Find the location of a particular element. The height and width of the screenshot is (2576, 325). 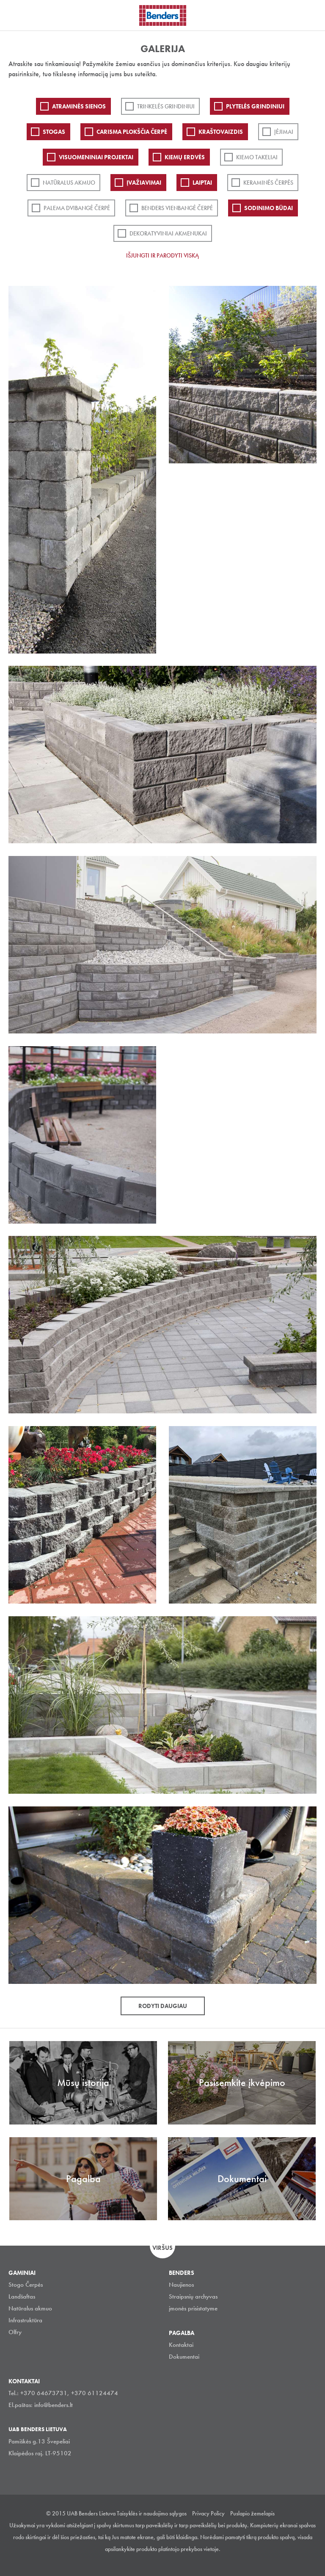

Infrastruktūra is located at coordinates (25, 2320).